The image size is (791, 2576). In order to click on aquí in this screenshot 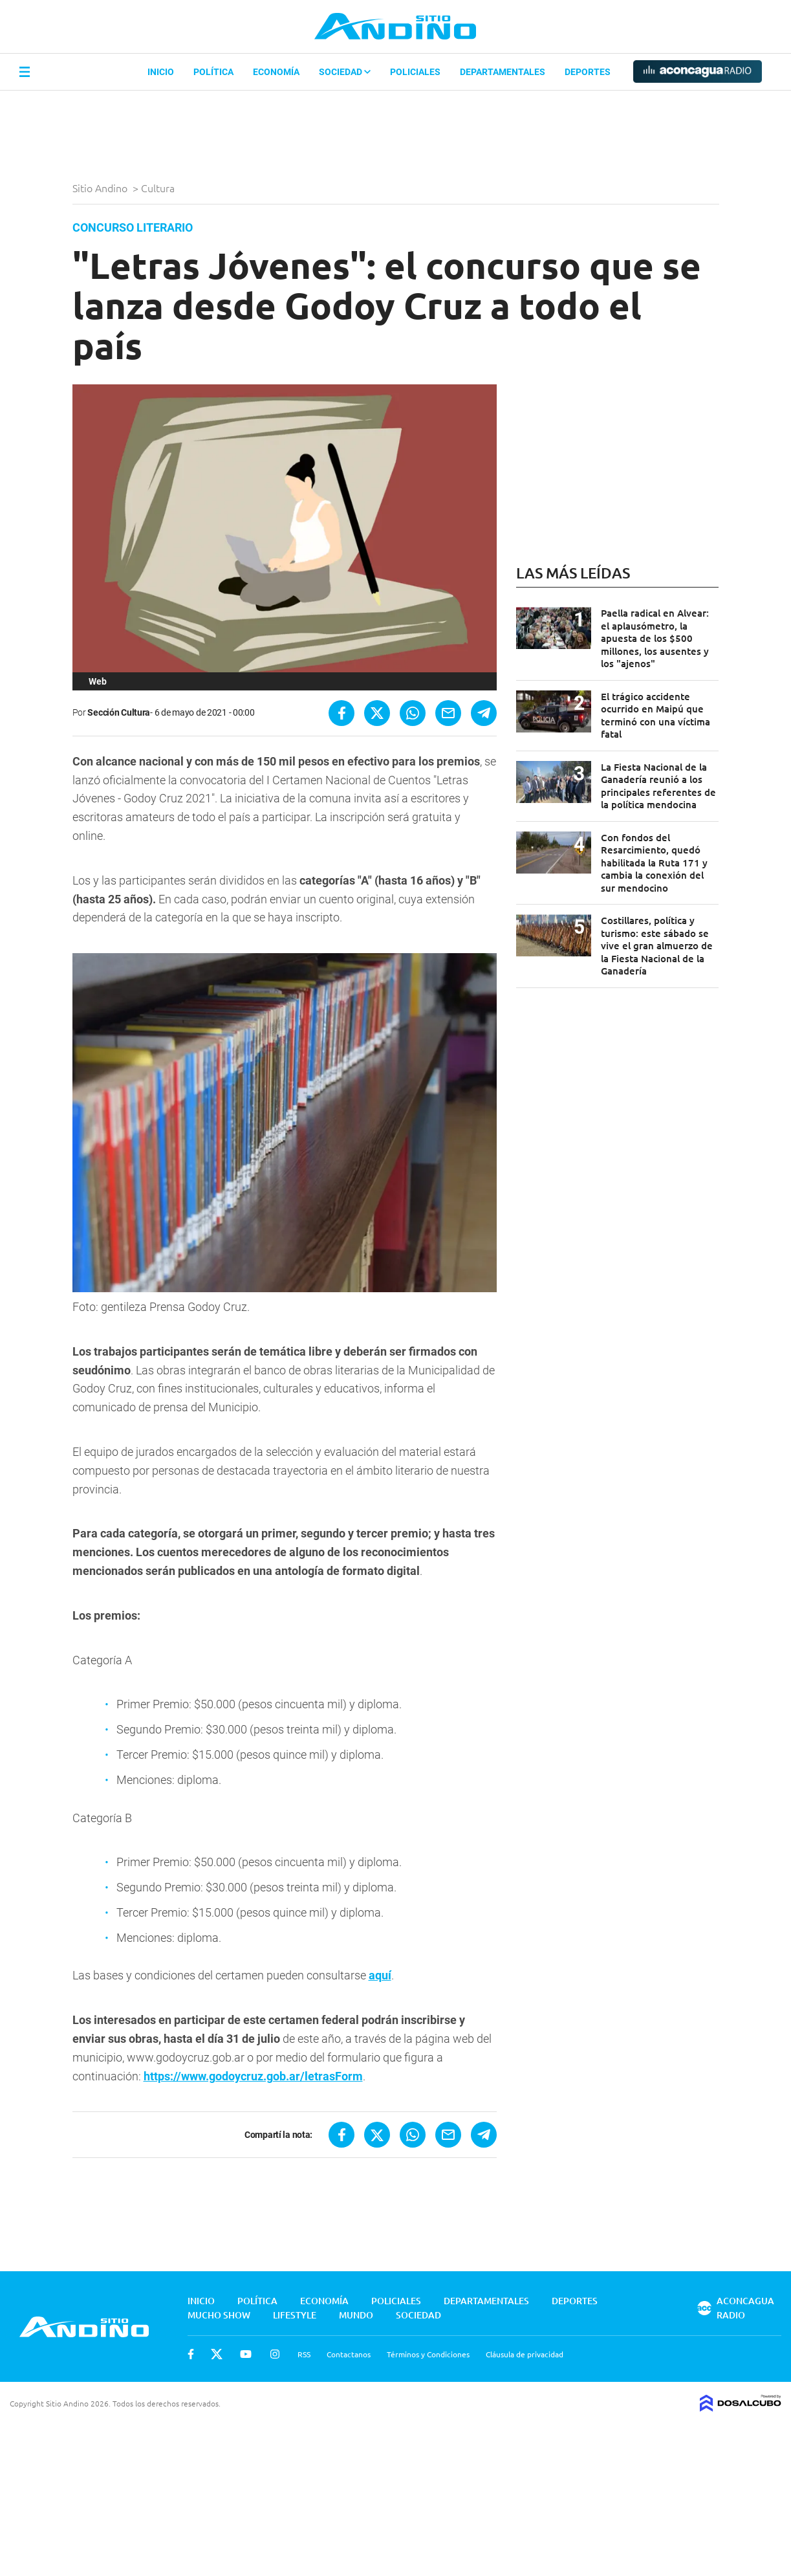, I will do `click(380, 1975)`.